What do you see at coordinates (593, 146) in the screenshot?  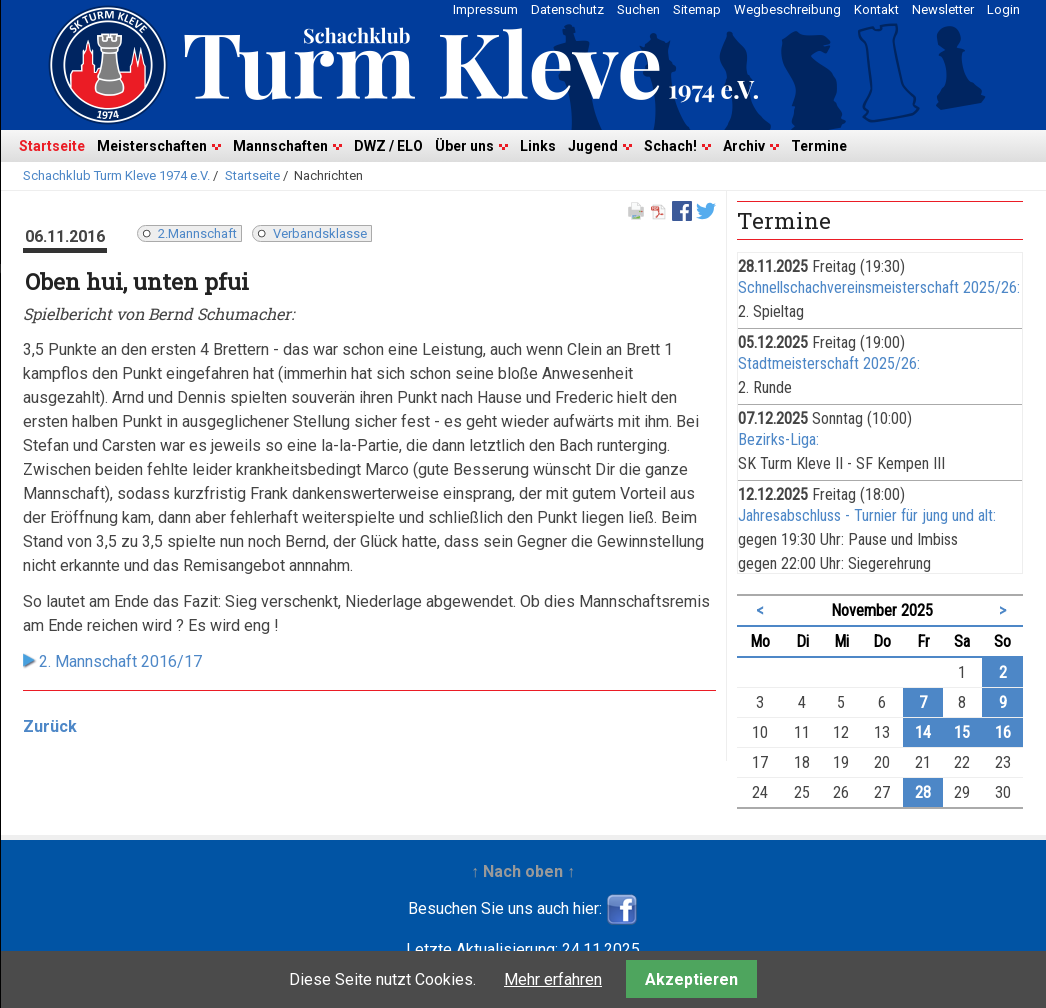 I see `Jugend` at bounding box center [593, 146].